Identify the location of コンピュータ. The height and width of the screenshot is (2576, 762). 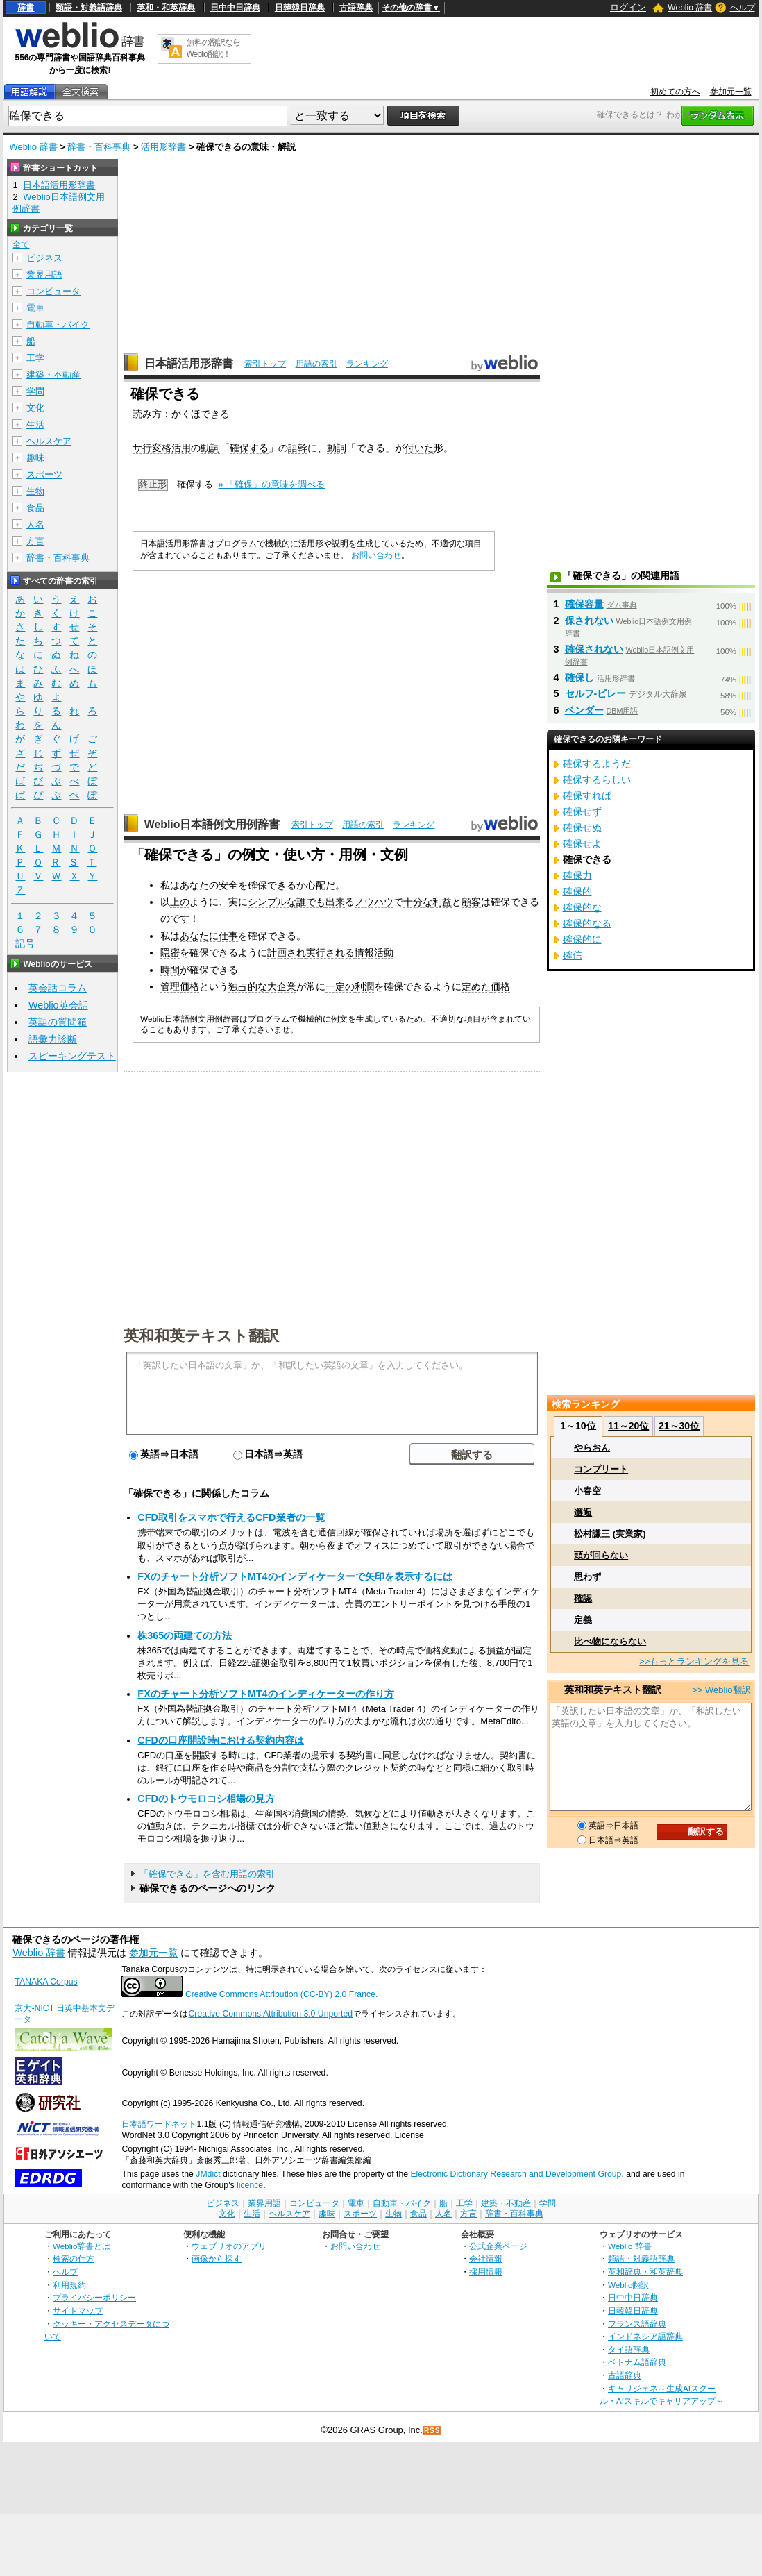
(53, 291).